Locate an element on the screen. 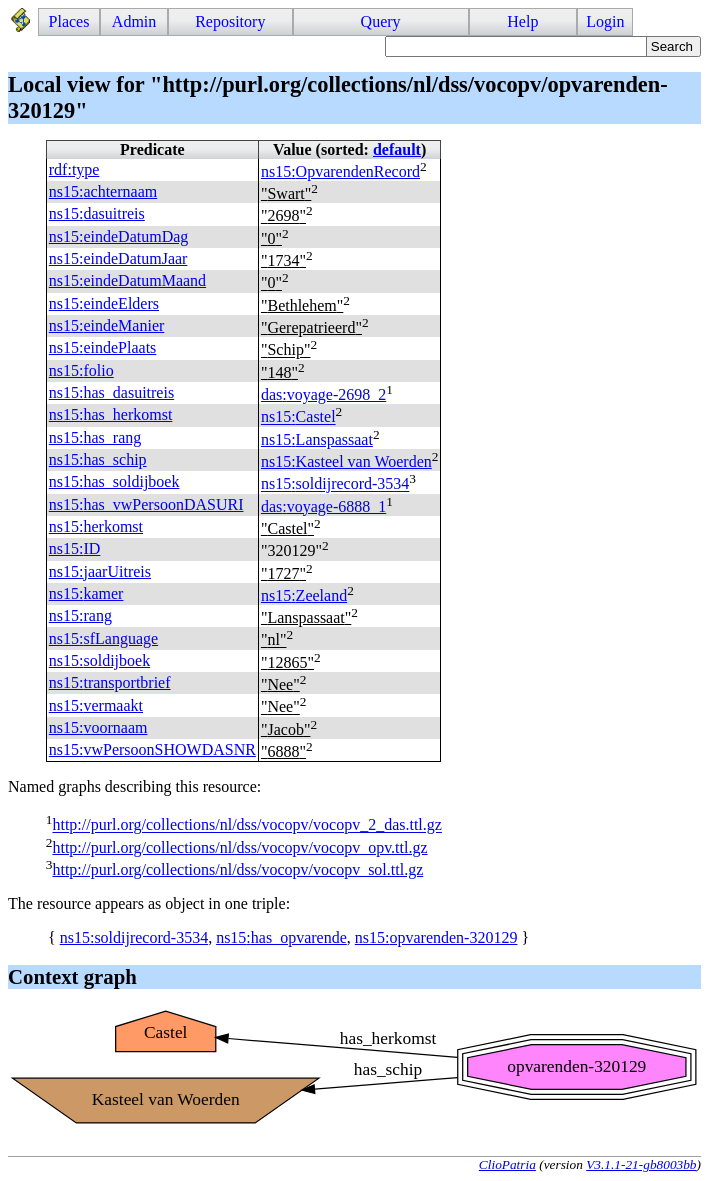  Query is located at coordinates (381, 21).